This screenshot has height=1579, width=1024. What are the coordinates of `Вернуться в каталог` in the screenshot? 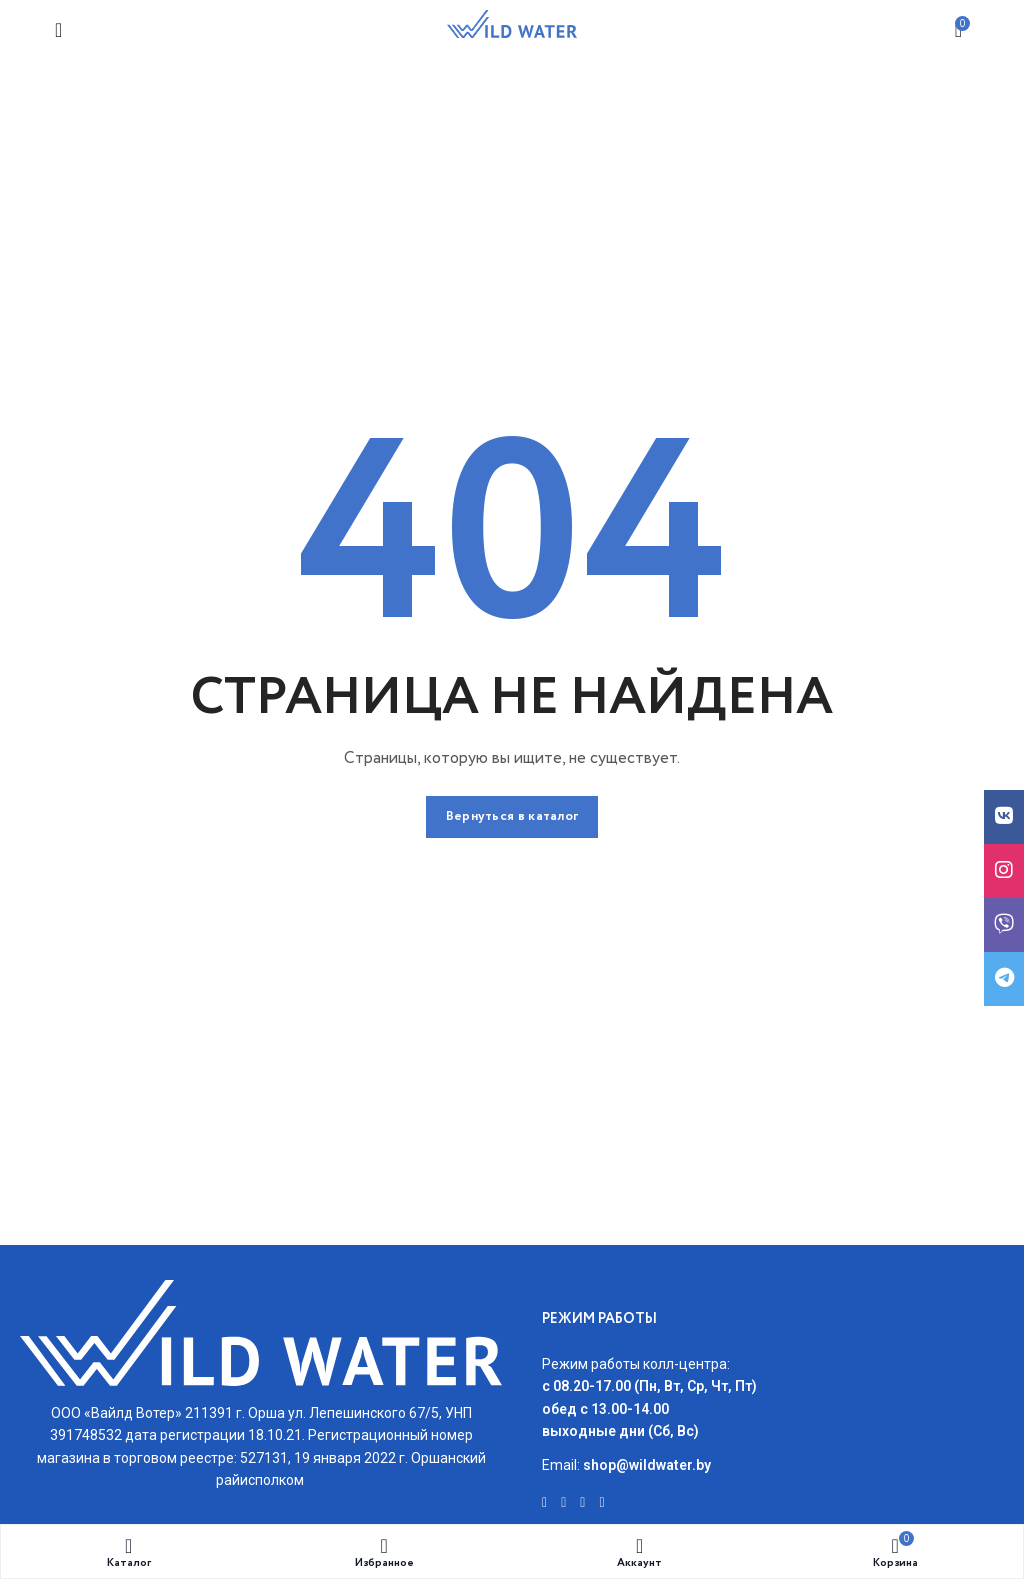 It's located at (512, 816).